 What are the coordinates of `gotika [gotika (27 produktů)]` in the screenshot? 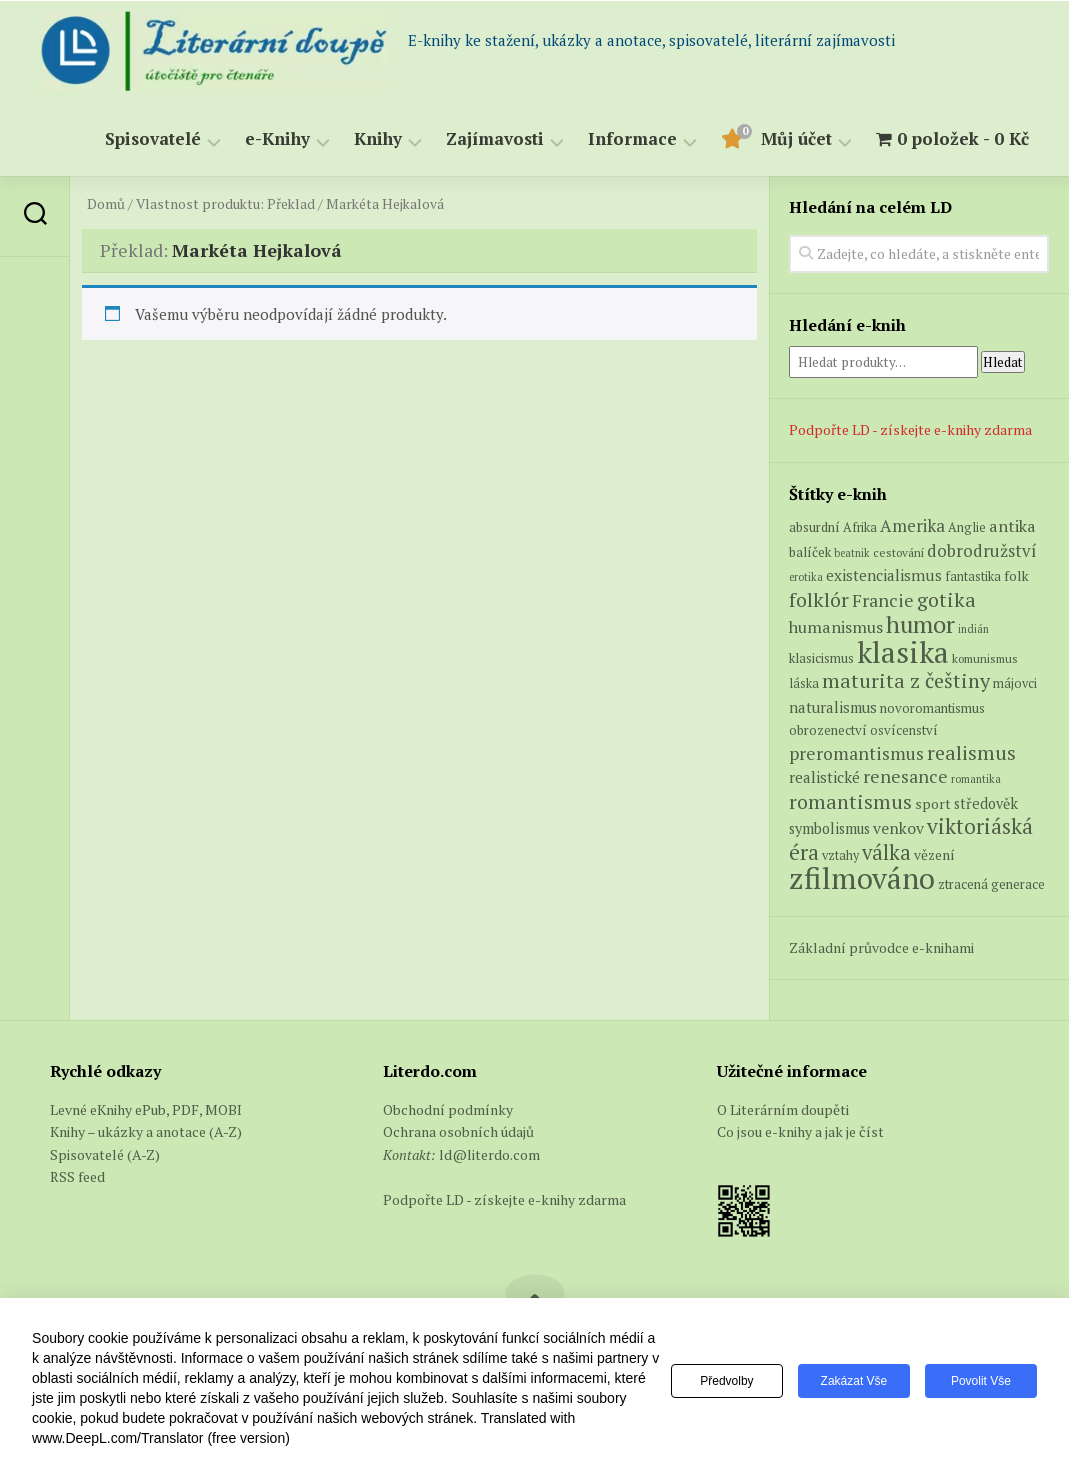 It's located at (946, 599).